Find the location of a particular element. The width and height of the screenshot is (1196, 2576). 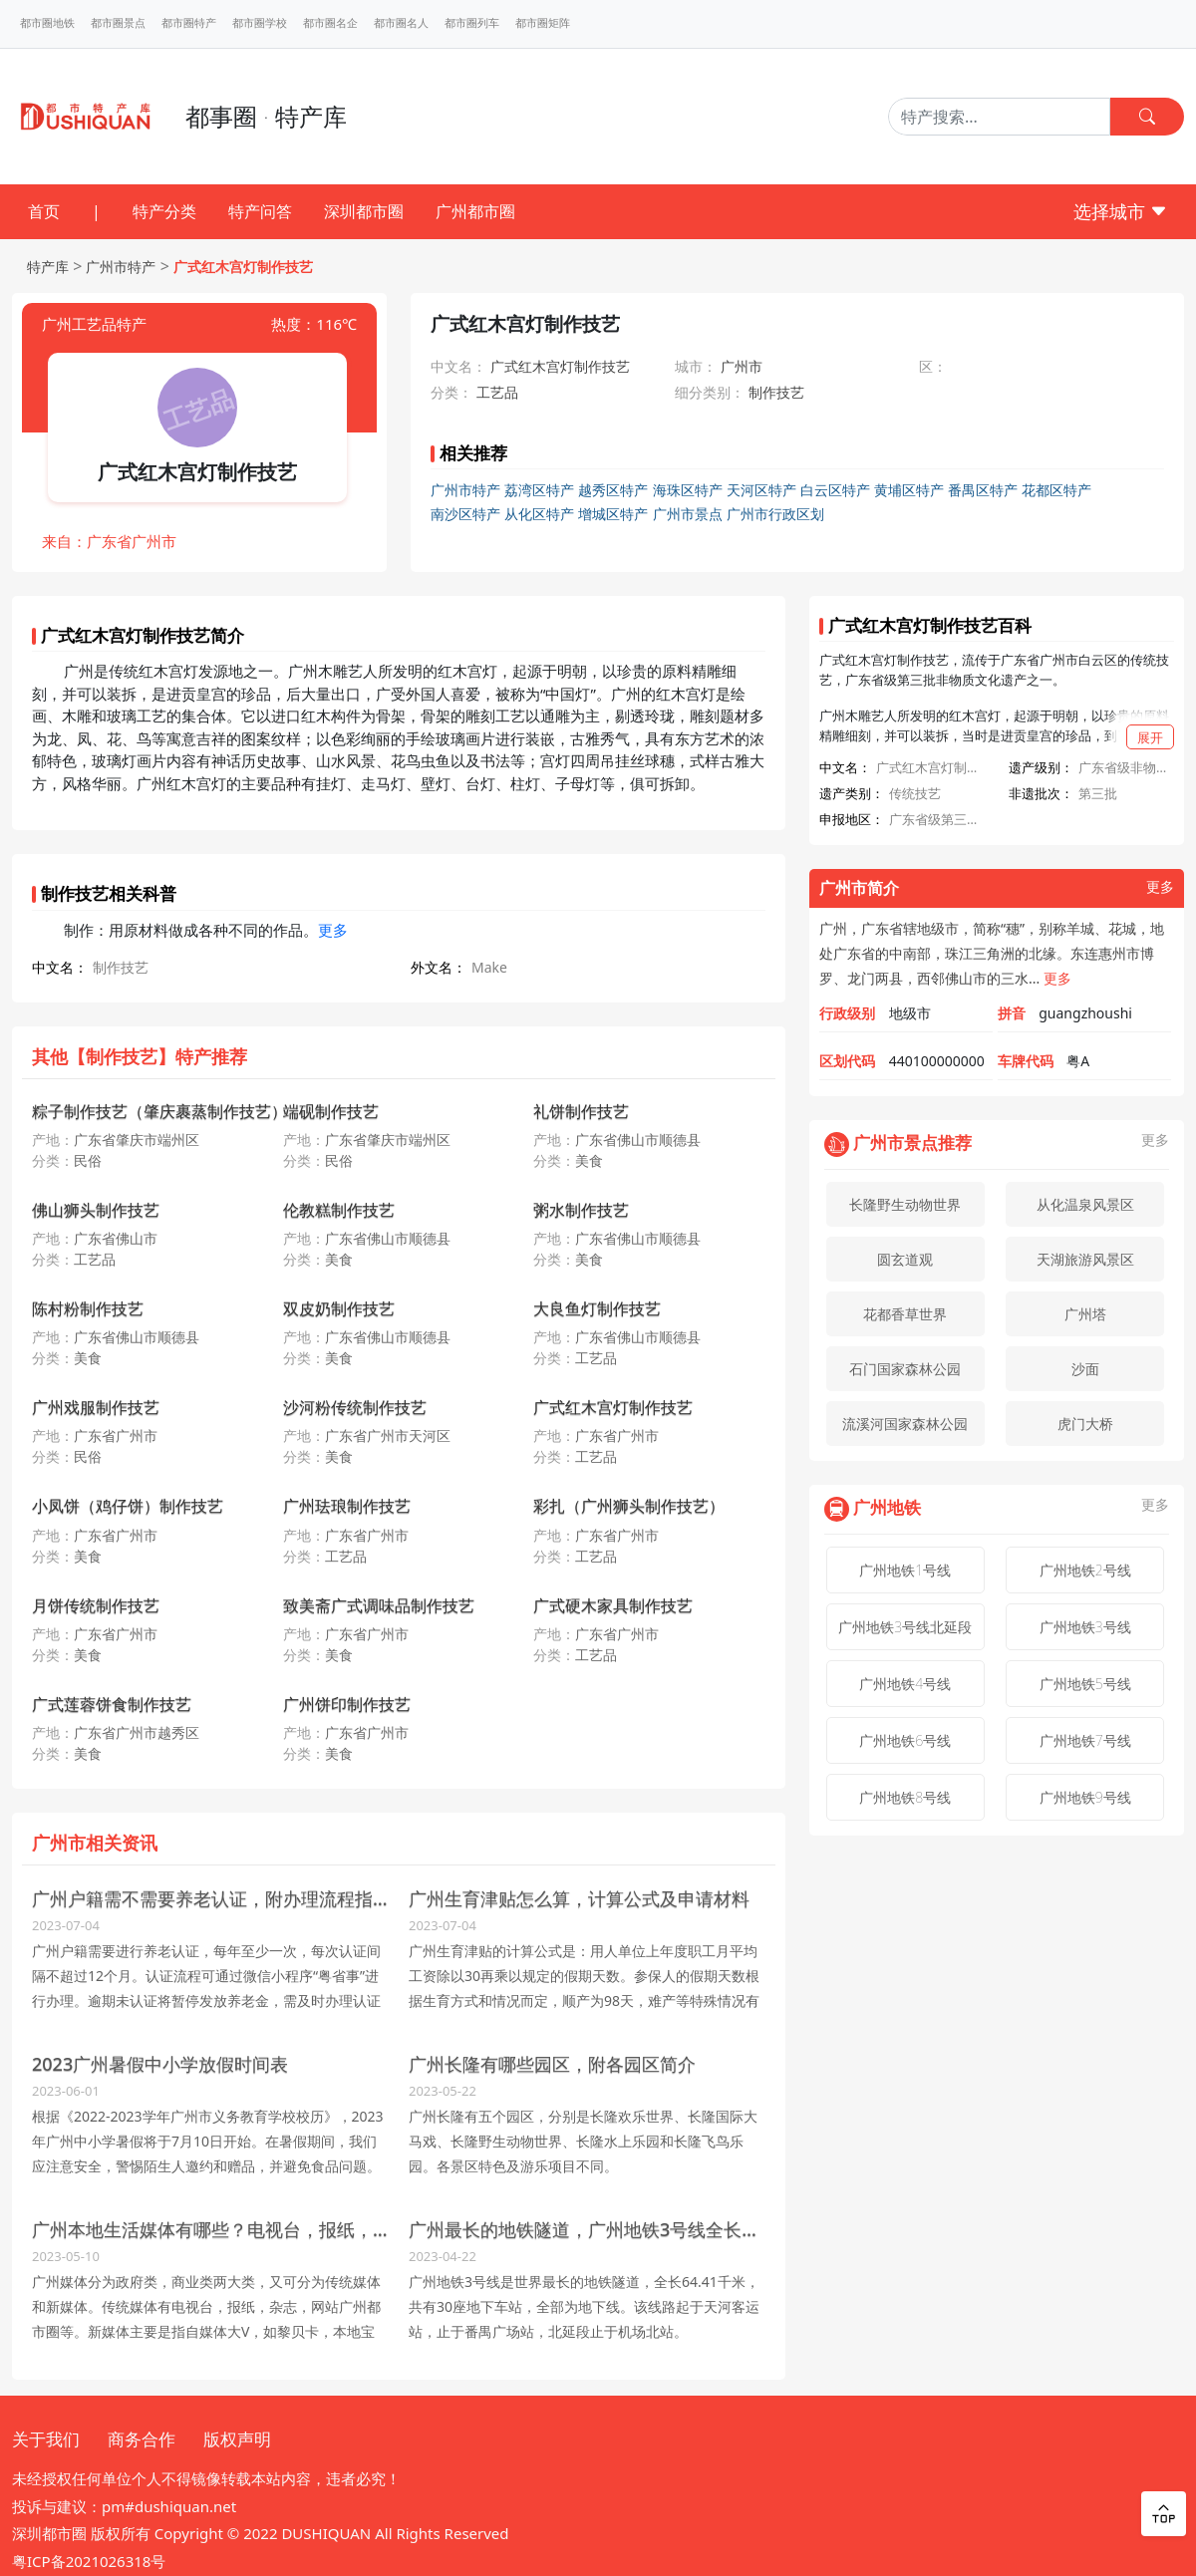

特产问答 is located at coordinates (260, 211).